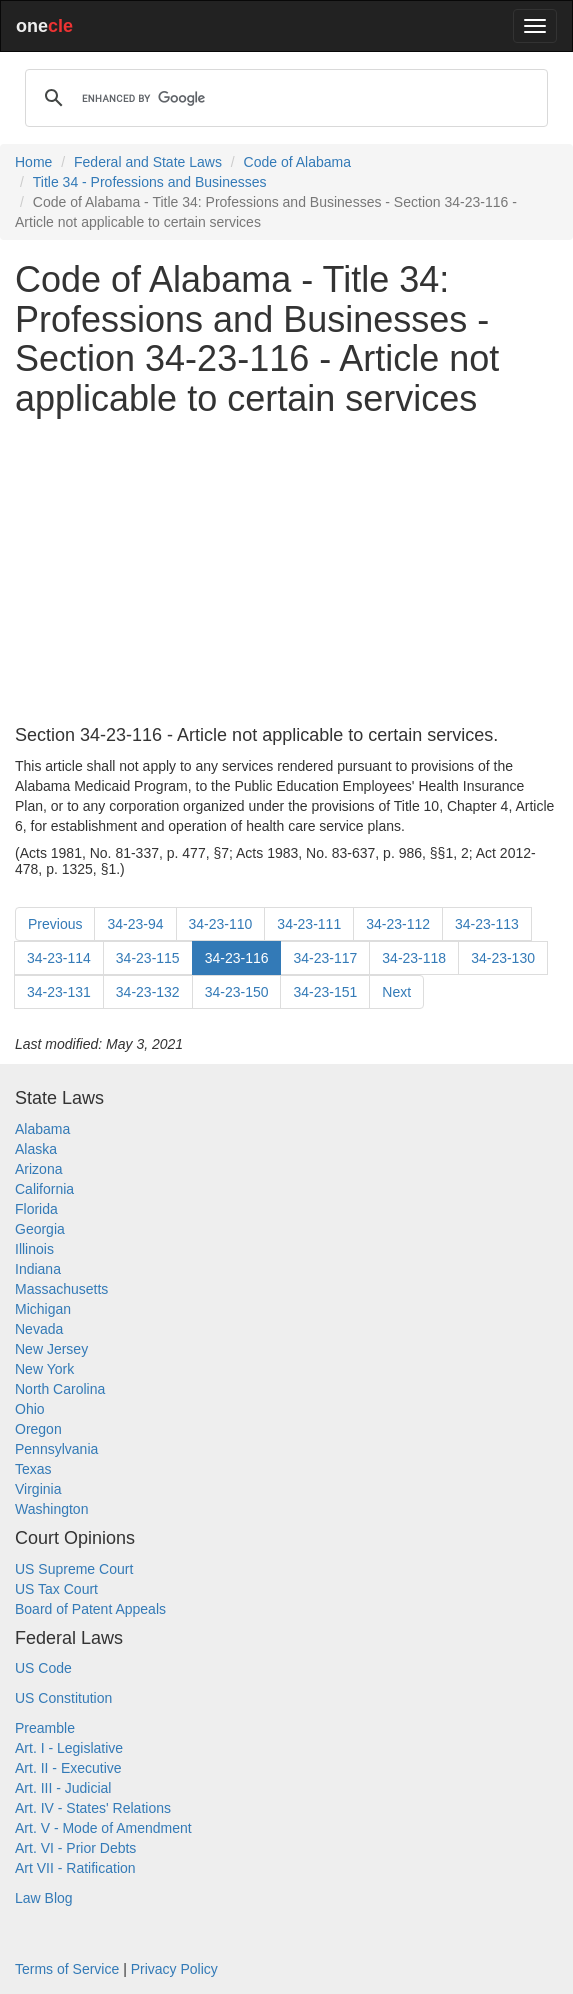 The height and width of the screenshot is (1994, 573). Describe the element at coordinates (38, 1169) in the screenshot. I see `Arizona` at that location.